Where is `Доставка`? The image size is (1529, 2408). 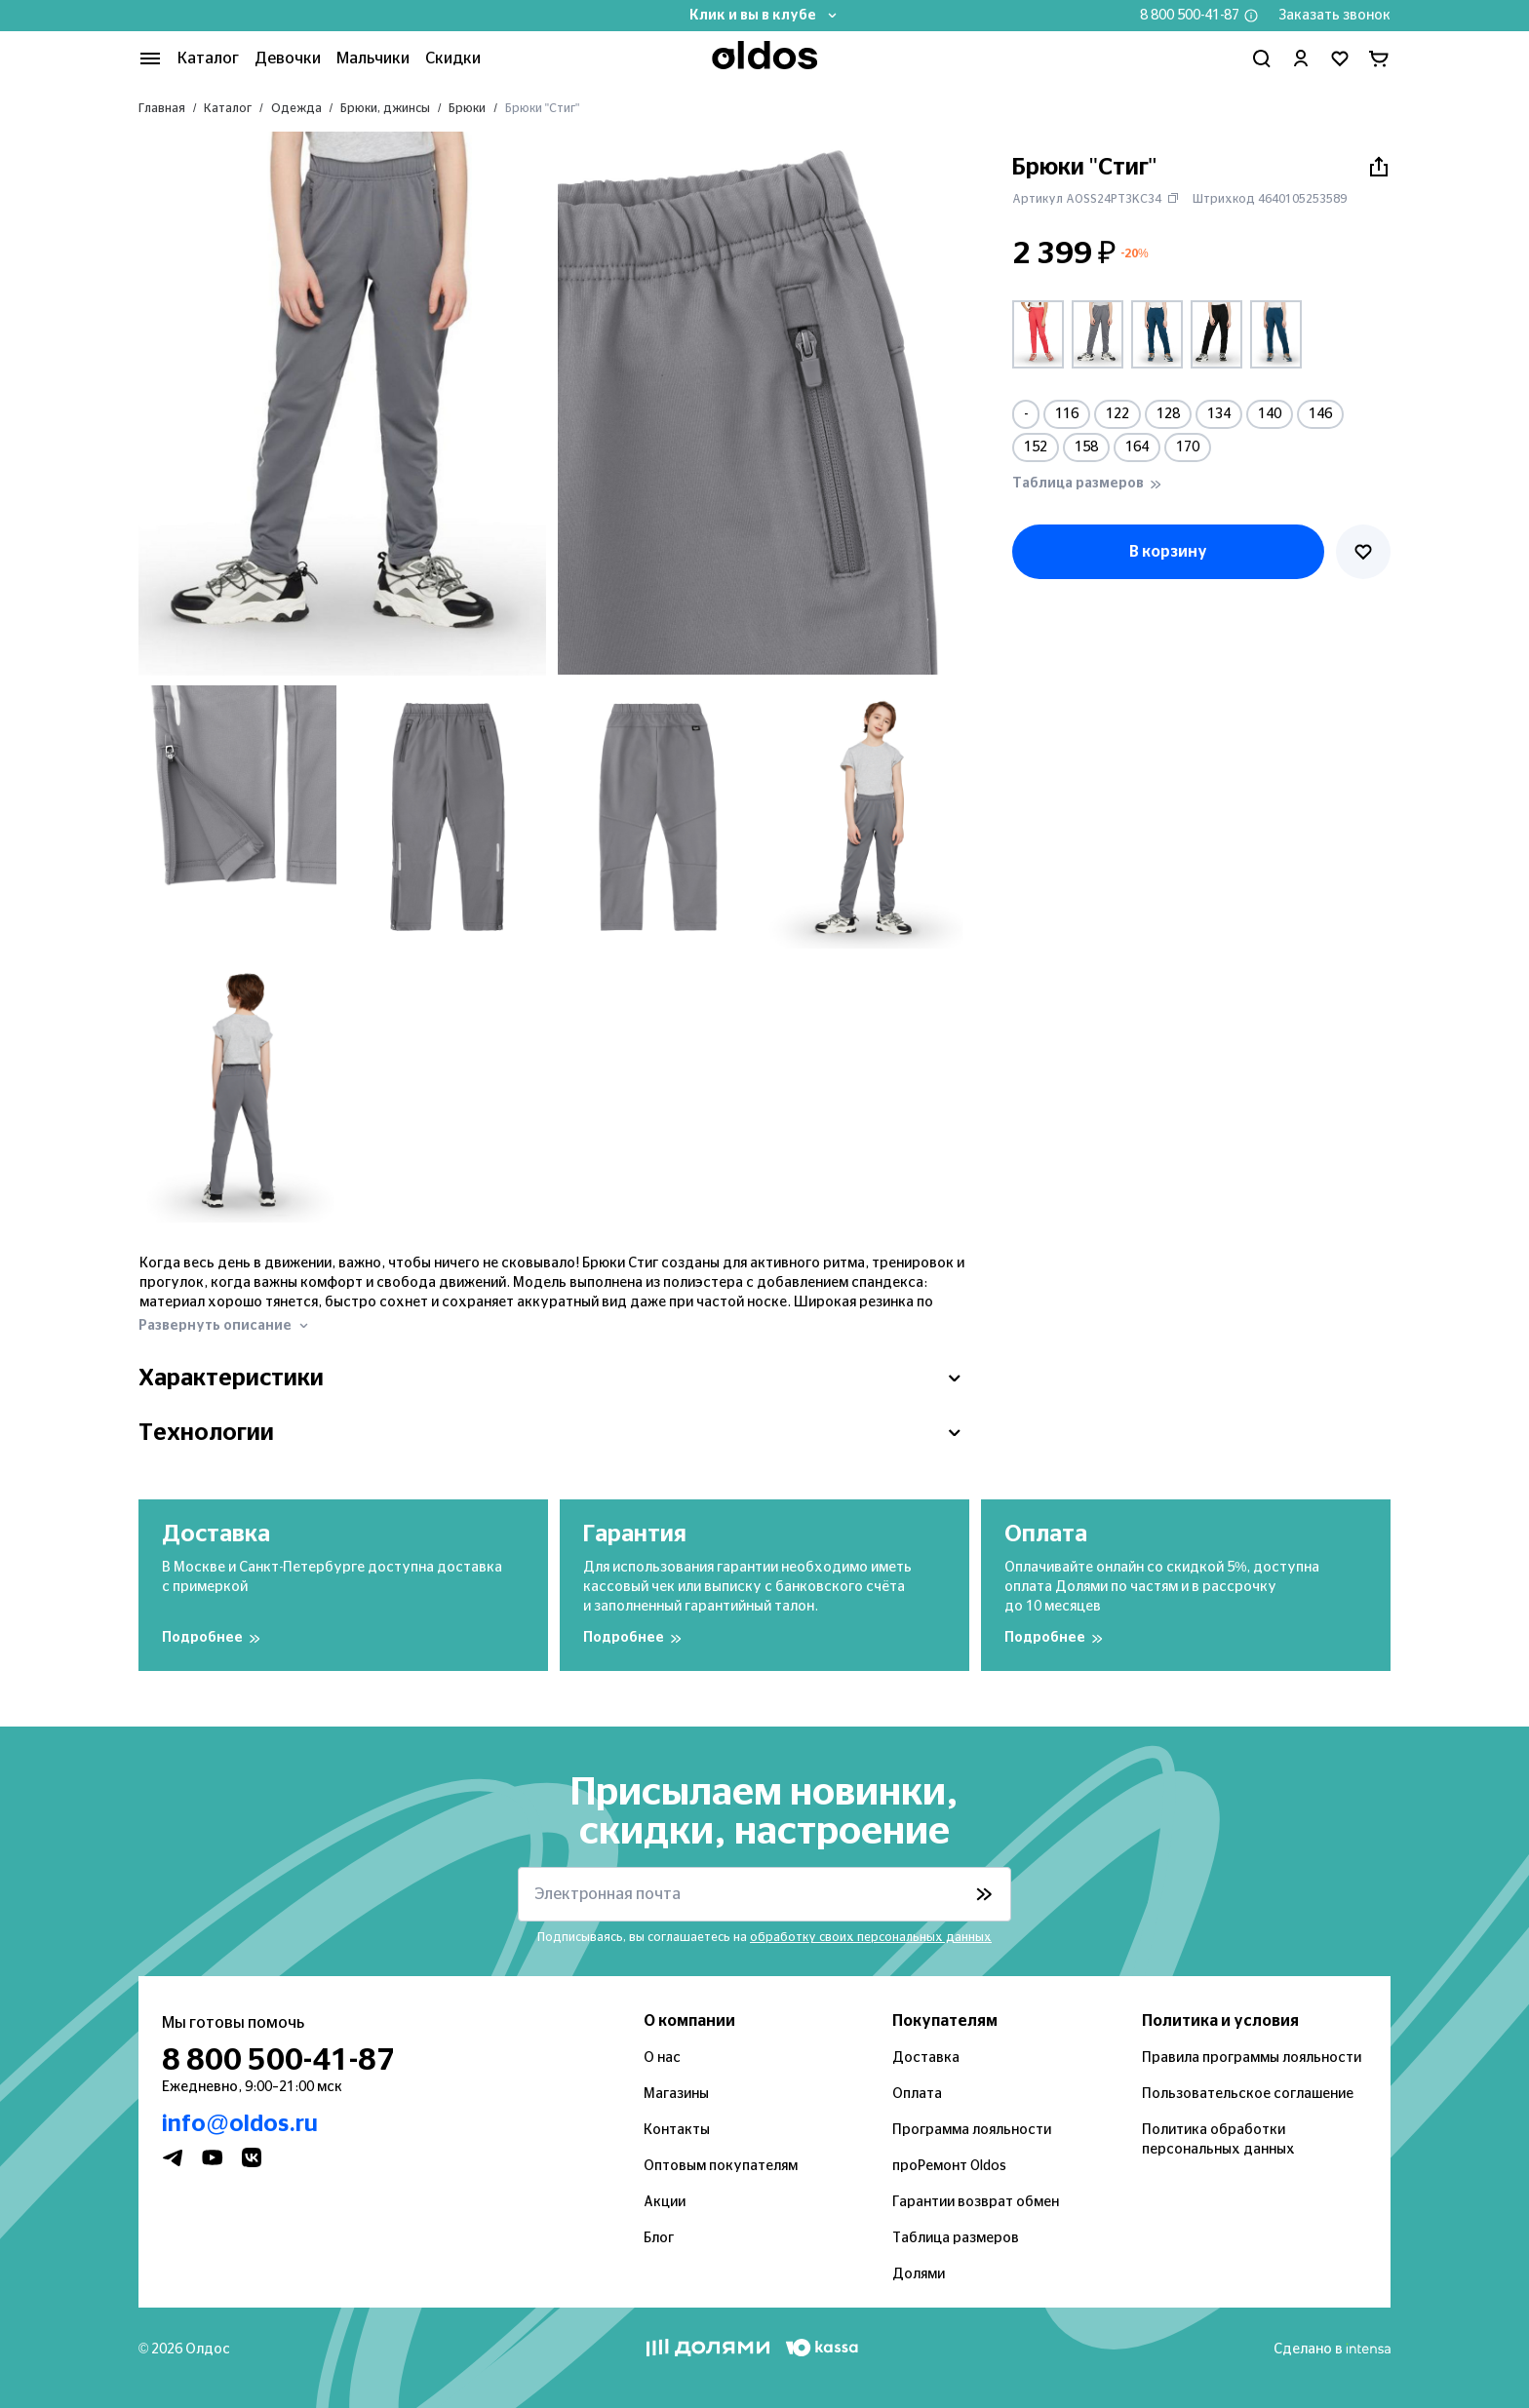 Доставка is located at coordinates (926, 2058).